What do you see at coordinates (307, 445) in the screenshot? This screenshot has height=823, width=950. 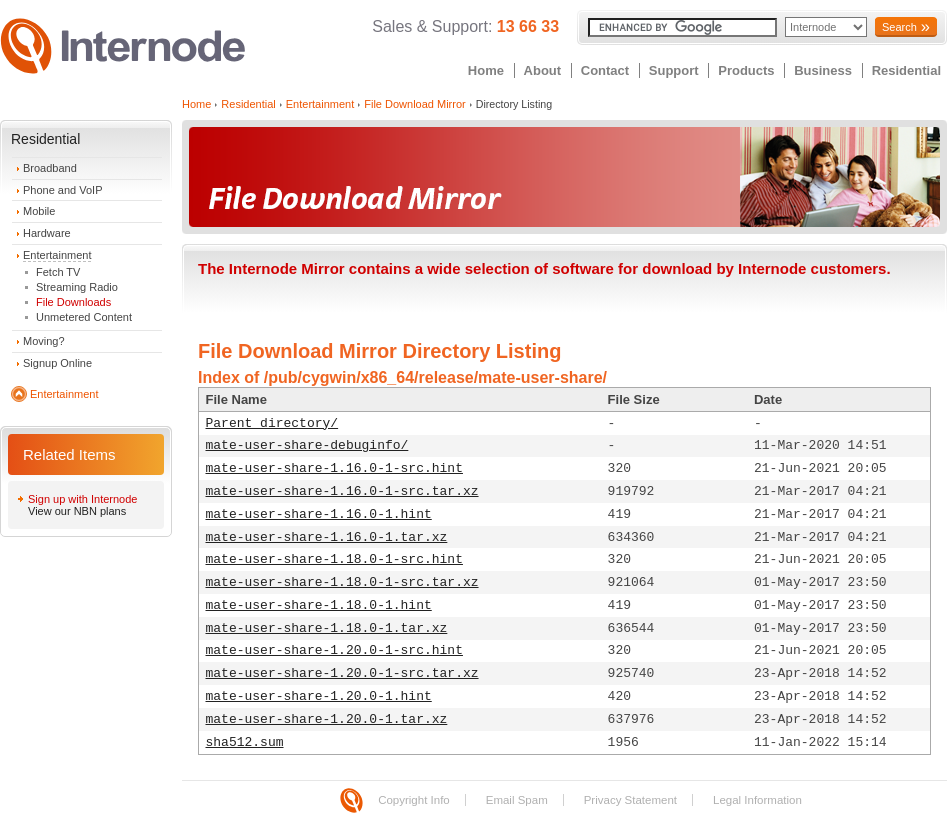 I see `mate-user-share-debuginfo/` at bounding box center [307, 445].